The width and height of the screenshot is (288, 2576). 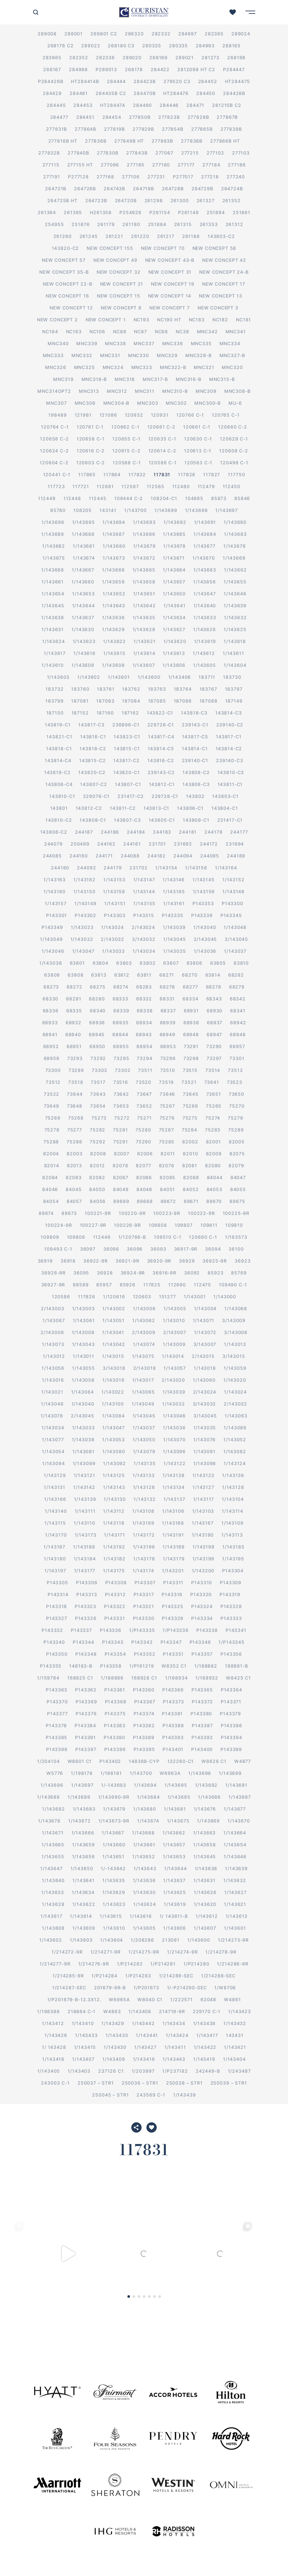 What do you see at coordinates (83, 2023) in the screenshot?
I see `1/143410` at bounding box center [83, 2023].